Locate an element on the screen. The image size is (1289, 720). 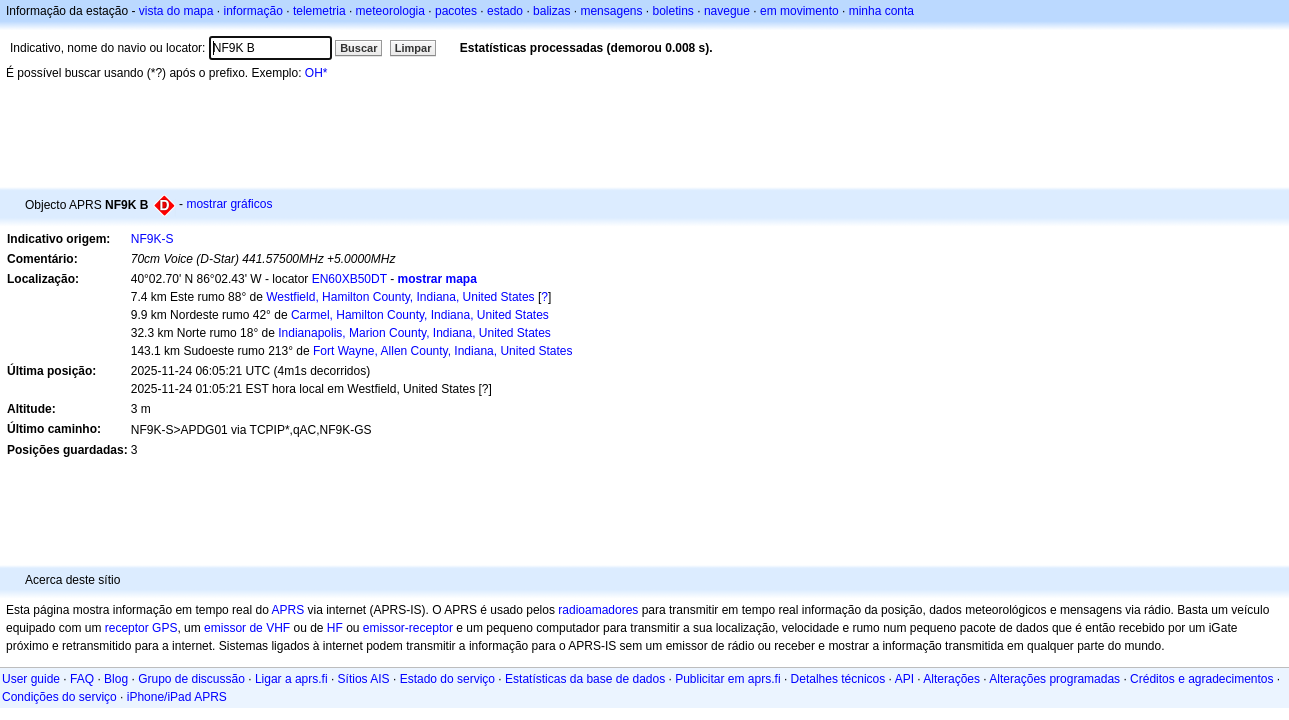
navegue is located at coordinates (727, 11).